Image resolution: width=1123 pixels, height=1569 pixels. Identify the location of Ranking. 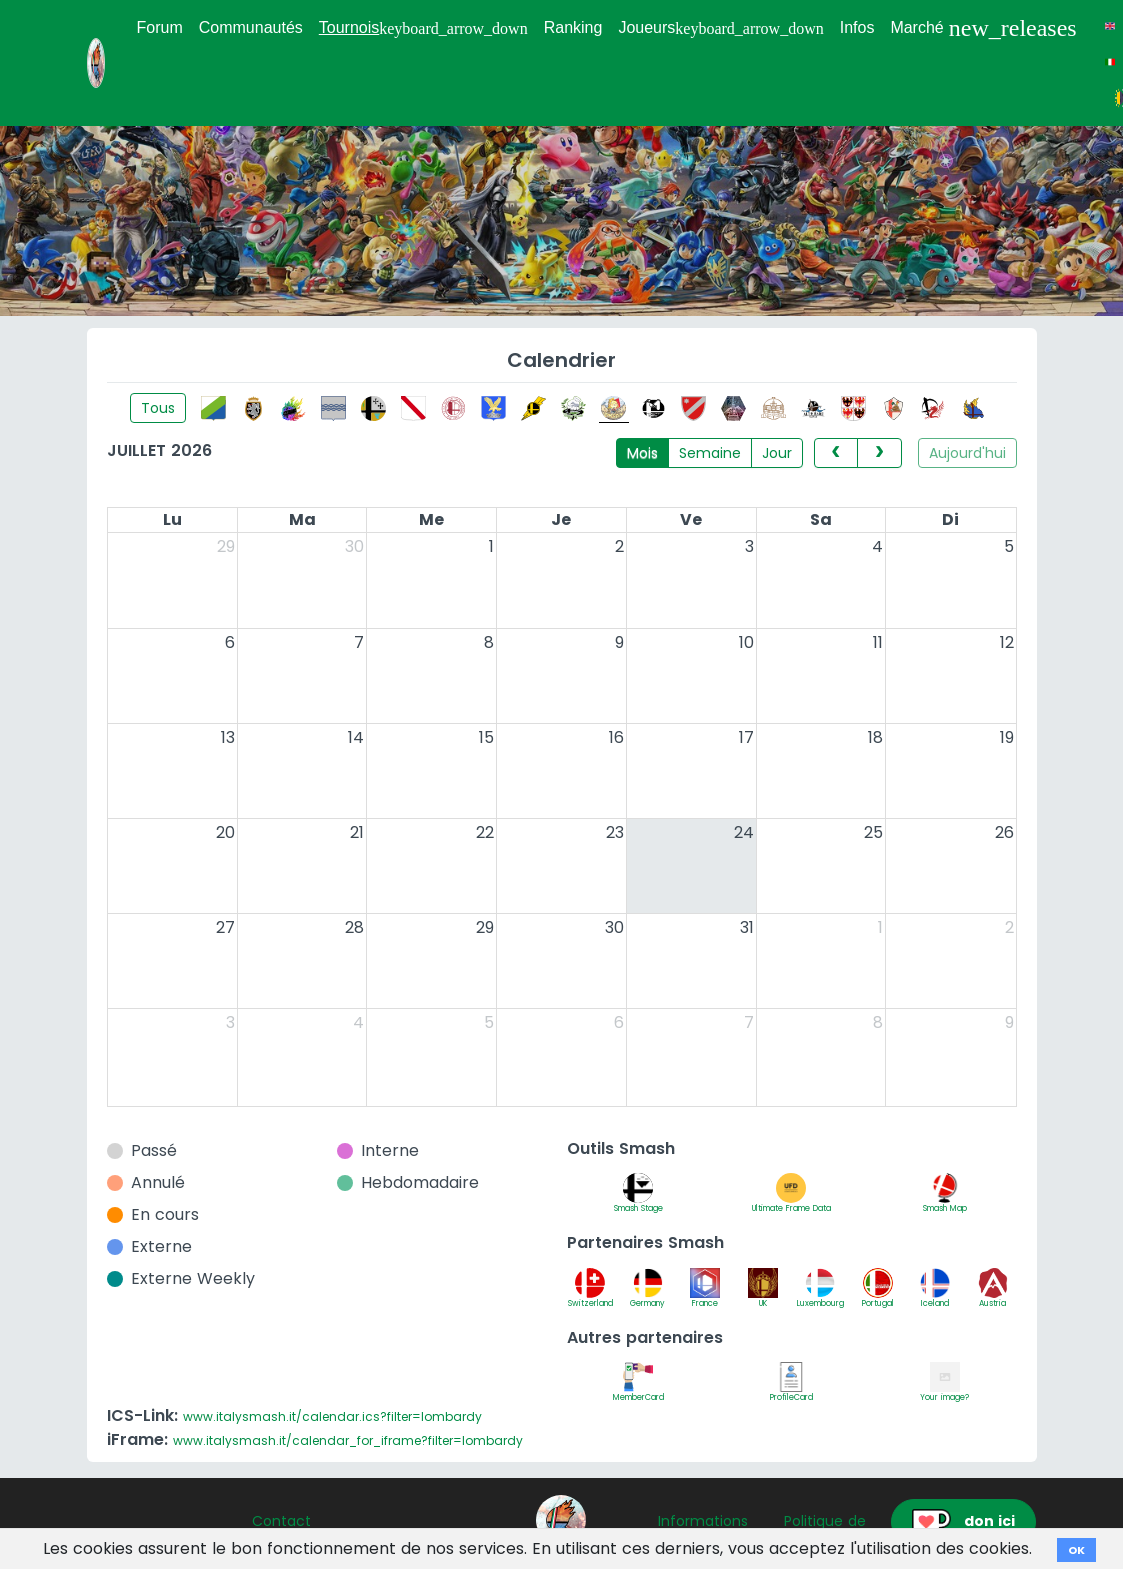
(573, 27).